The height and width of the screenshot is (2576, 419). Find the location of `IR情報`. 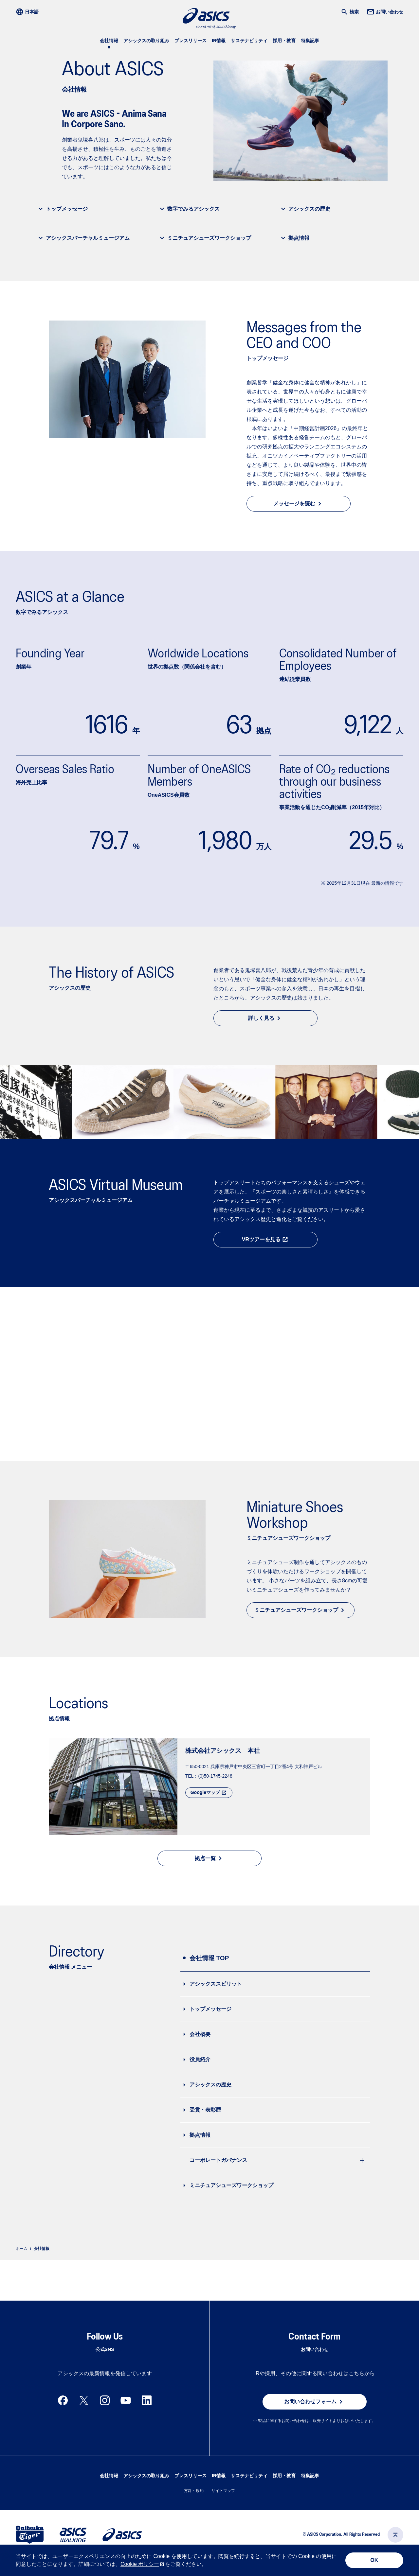

IR情報 is located at coordinates (219, 40).